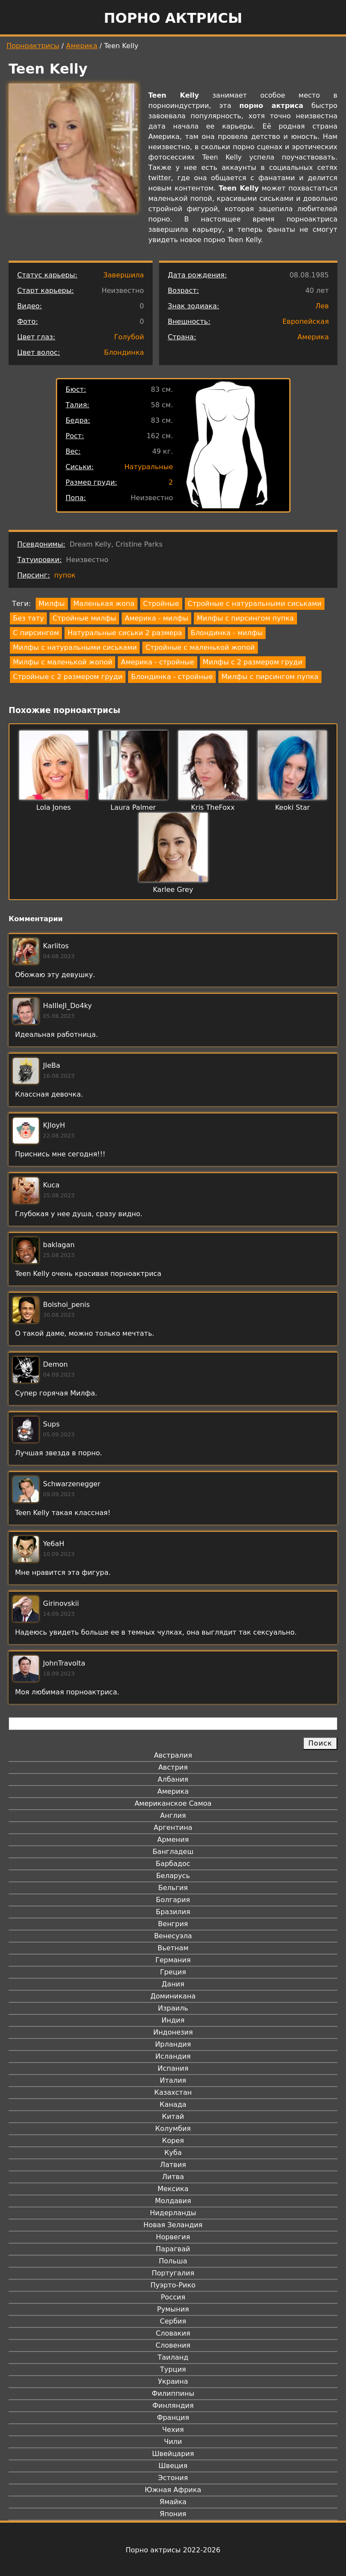 This screenshot has width=346, height=2576. Describe the element at coordinates (173, 2321) in the screenshot. I see `Сербия` at that location.